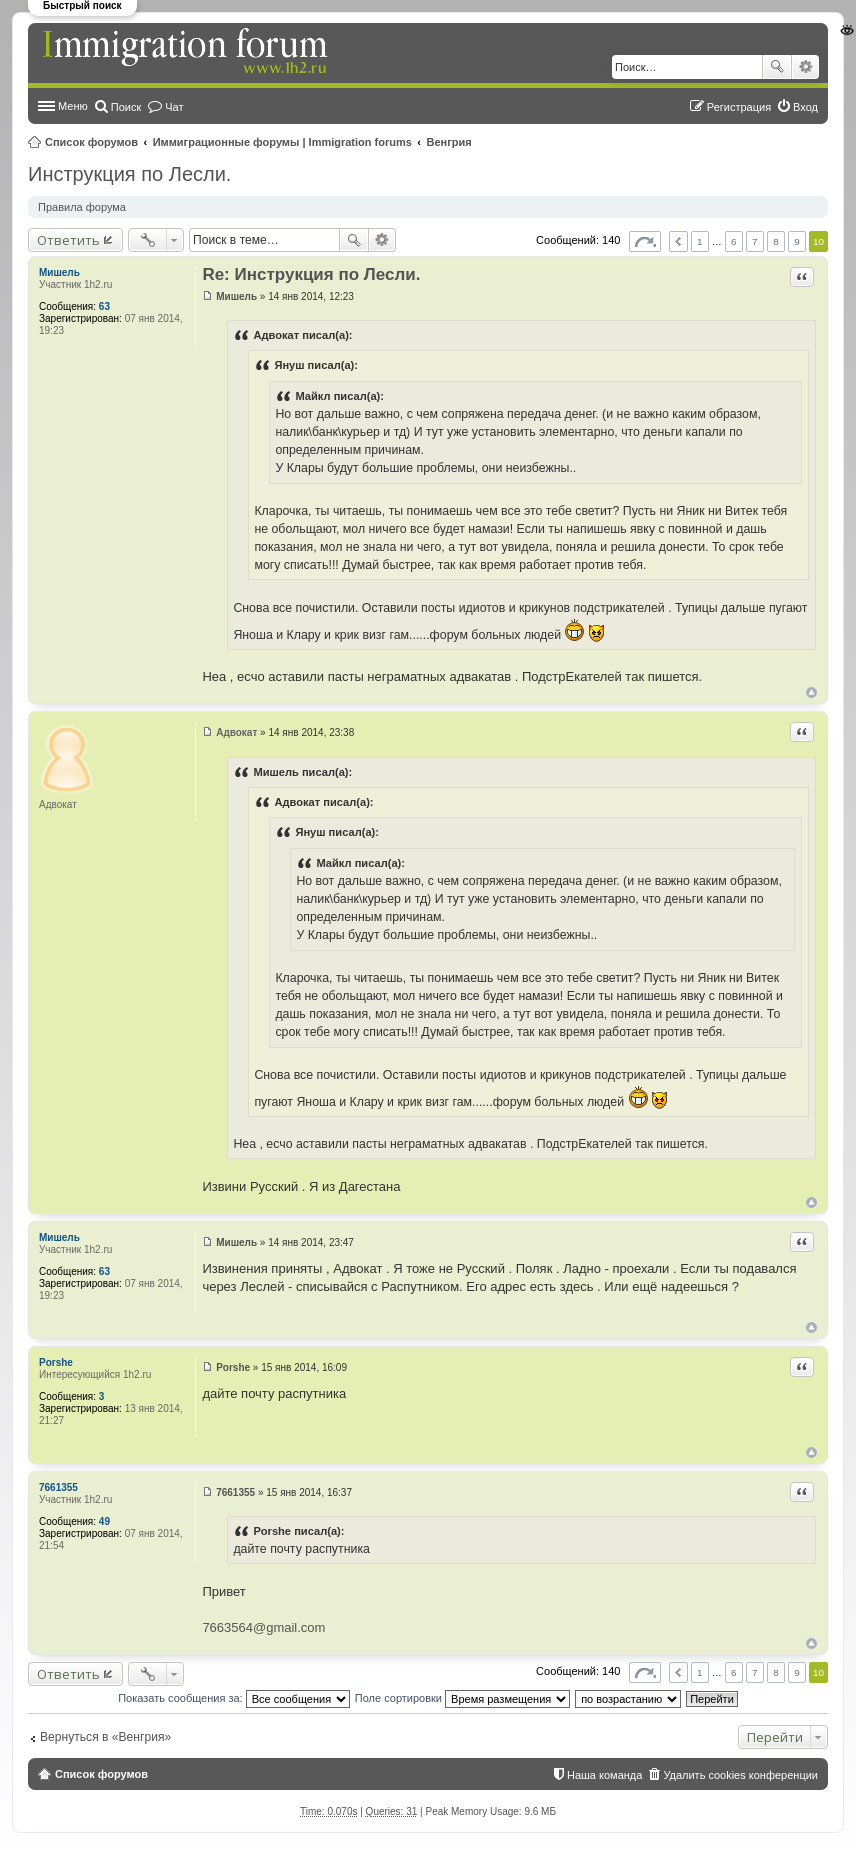  Describe the element at coordinates (700, 241) in the screenshot. I see `1 [button]` at that location.